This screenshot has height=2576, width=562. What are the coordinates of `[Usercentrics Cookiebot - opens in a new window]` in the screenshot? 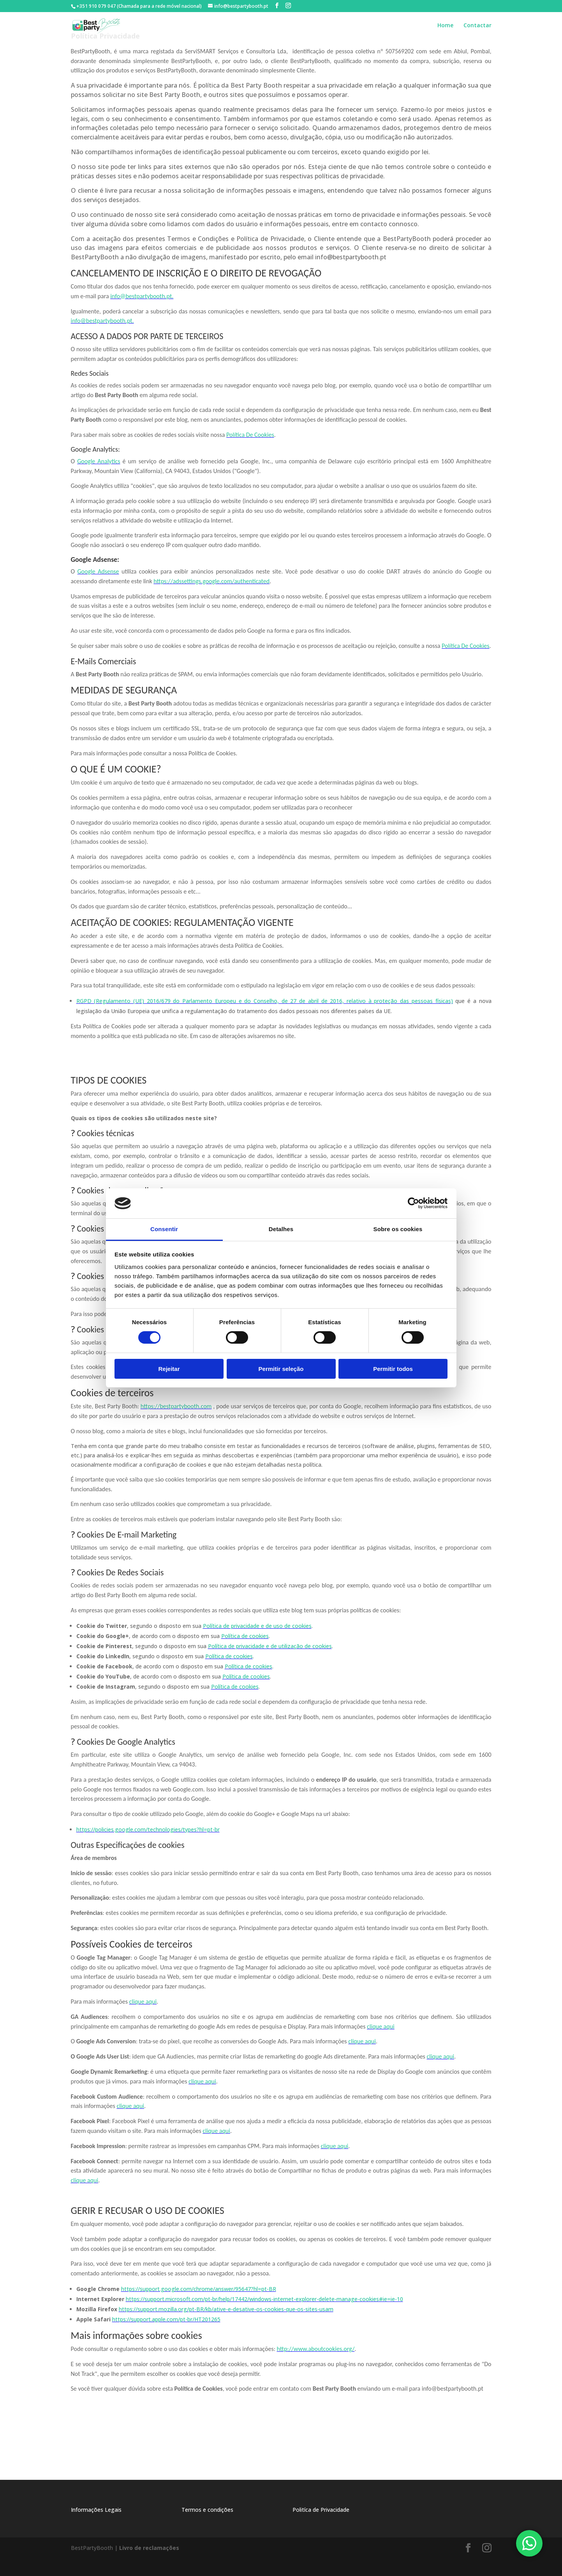 It's located at (413, 1203).